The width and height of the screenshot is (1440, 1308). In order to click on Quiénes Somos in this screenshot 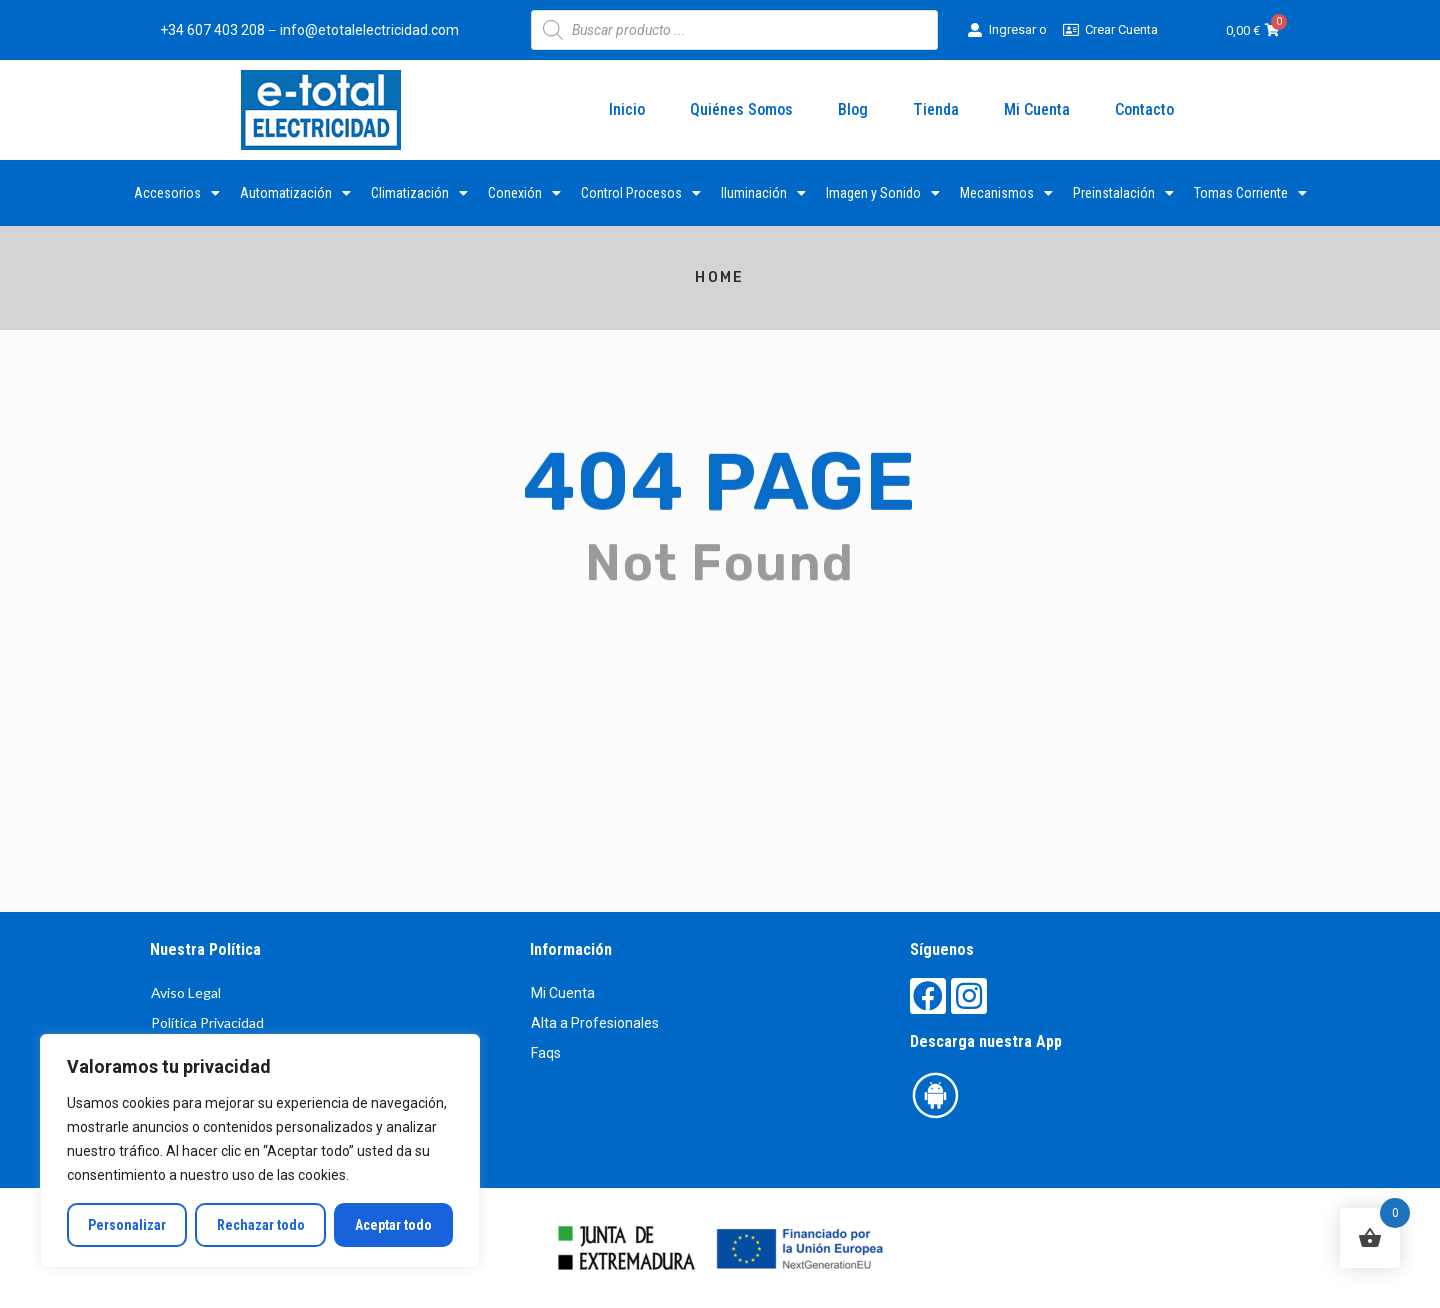, I will do `click(741, 109)`.